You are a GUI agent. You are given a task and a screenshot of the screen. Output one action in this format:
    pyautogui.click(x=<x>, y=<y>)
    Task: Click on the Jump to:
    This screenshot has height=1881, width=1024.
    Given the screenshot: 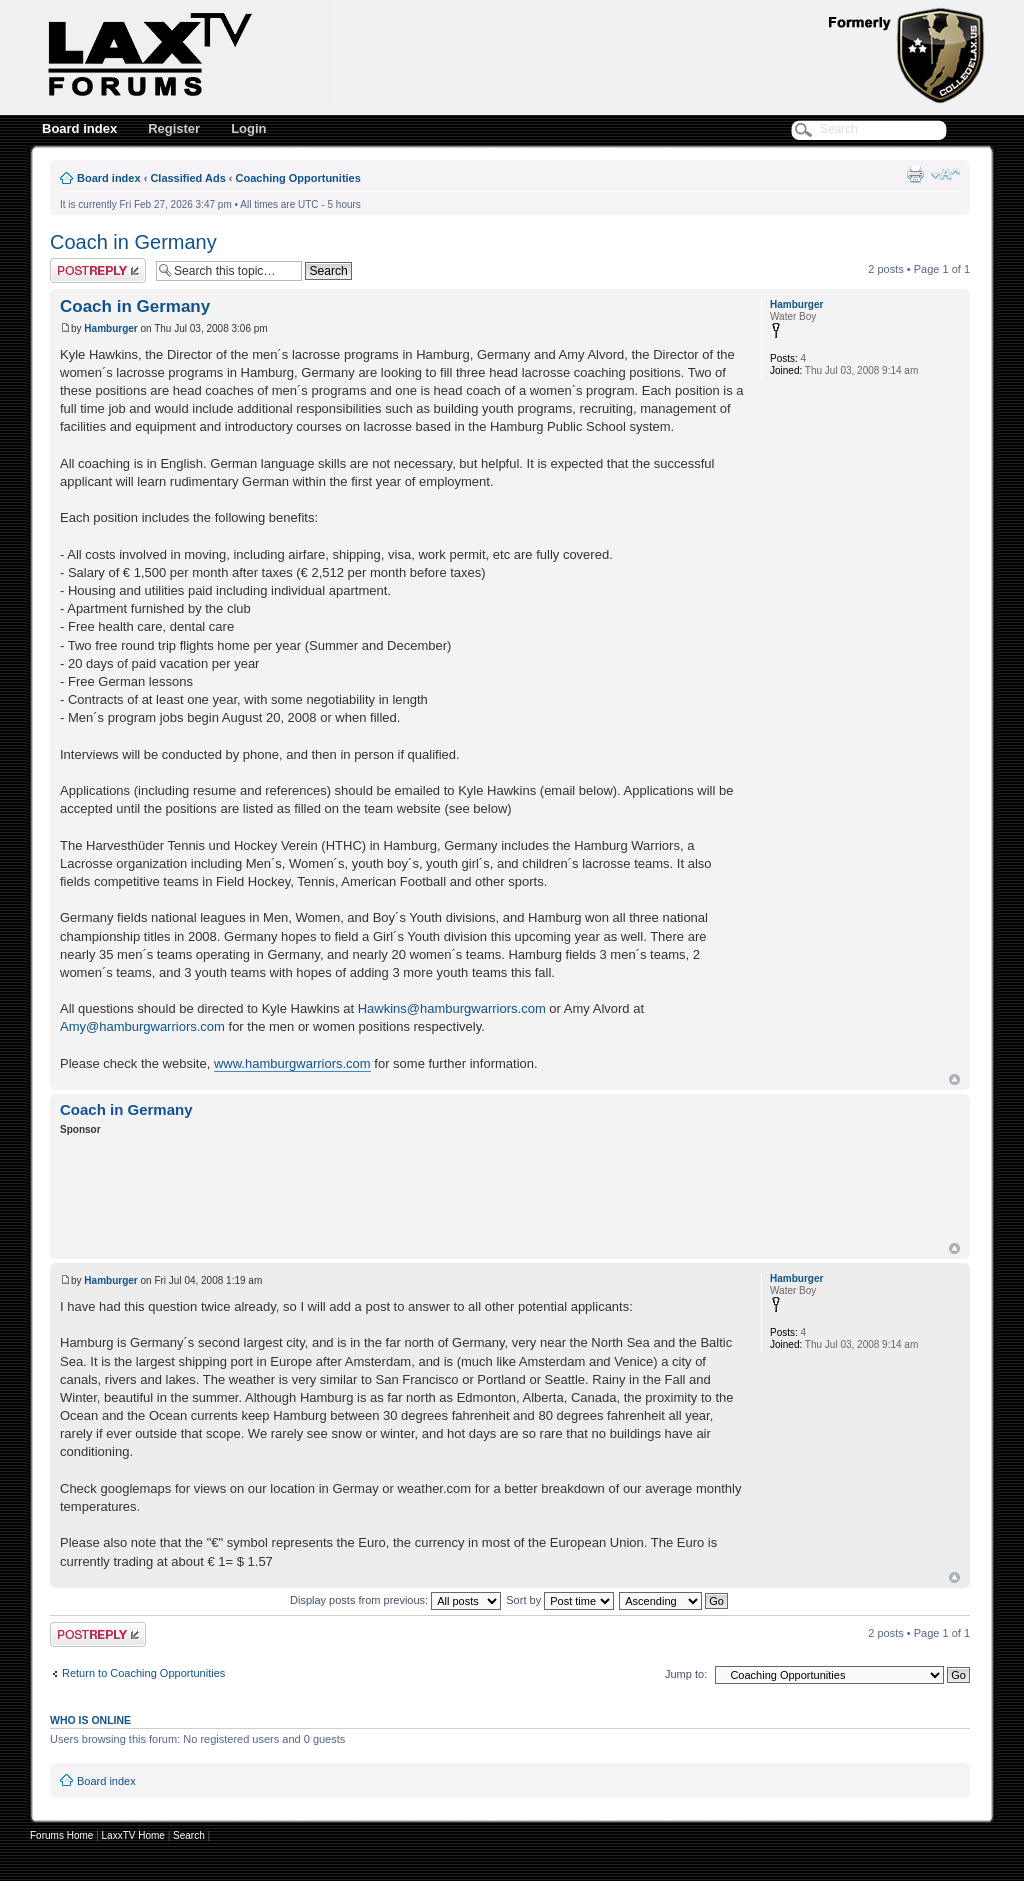 What is the action you would take?
    pyautogui.click(x=686, y=1674)
    